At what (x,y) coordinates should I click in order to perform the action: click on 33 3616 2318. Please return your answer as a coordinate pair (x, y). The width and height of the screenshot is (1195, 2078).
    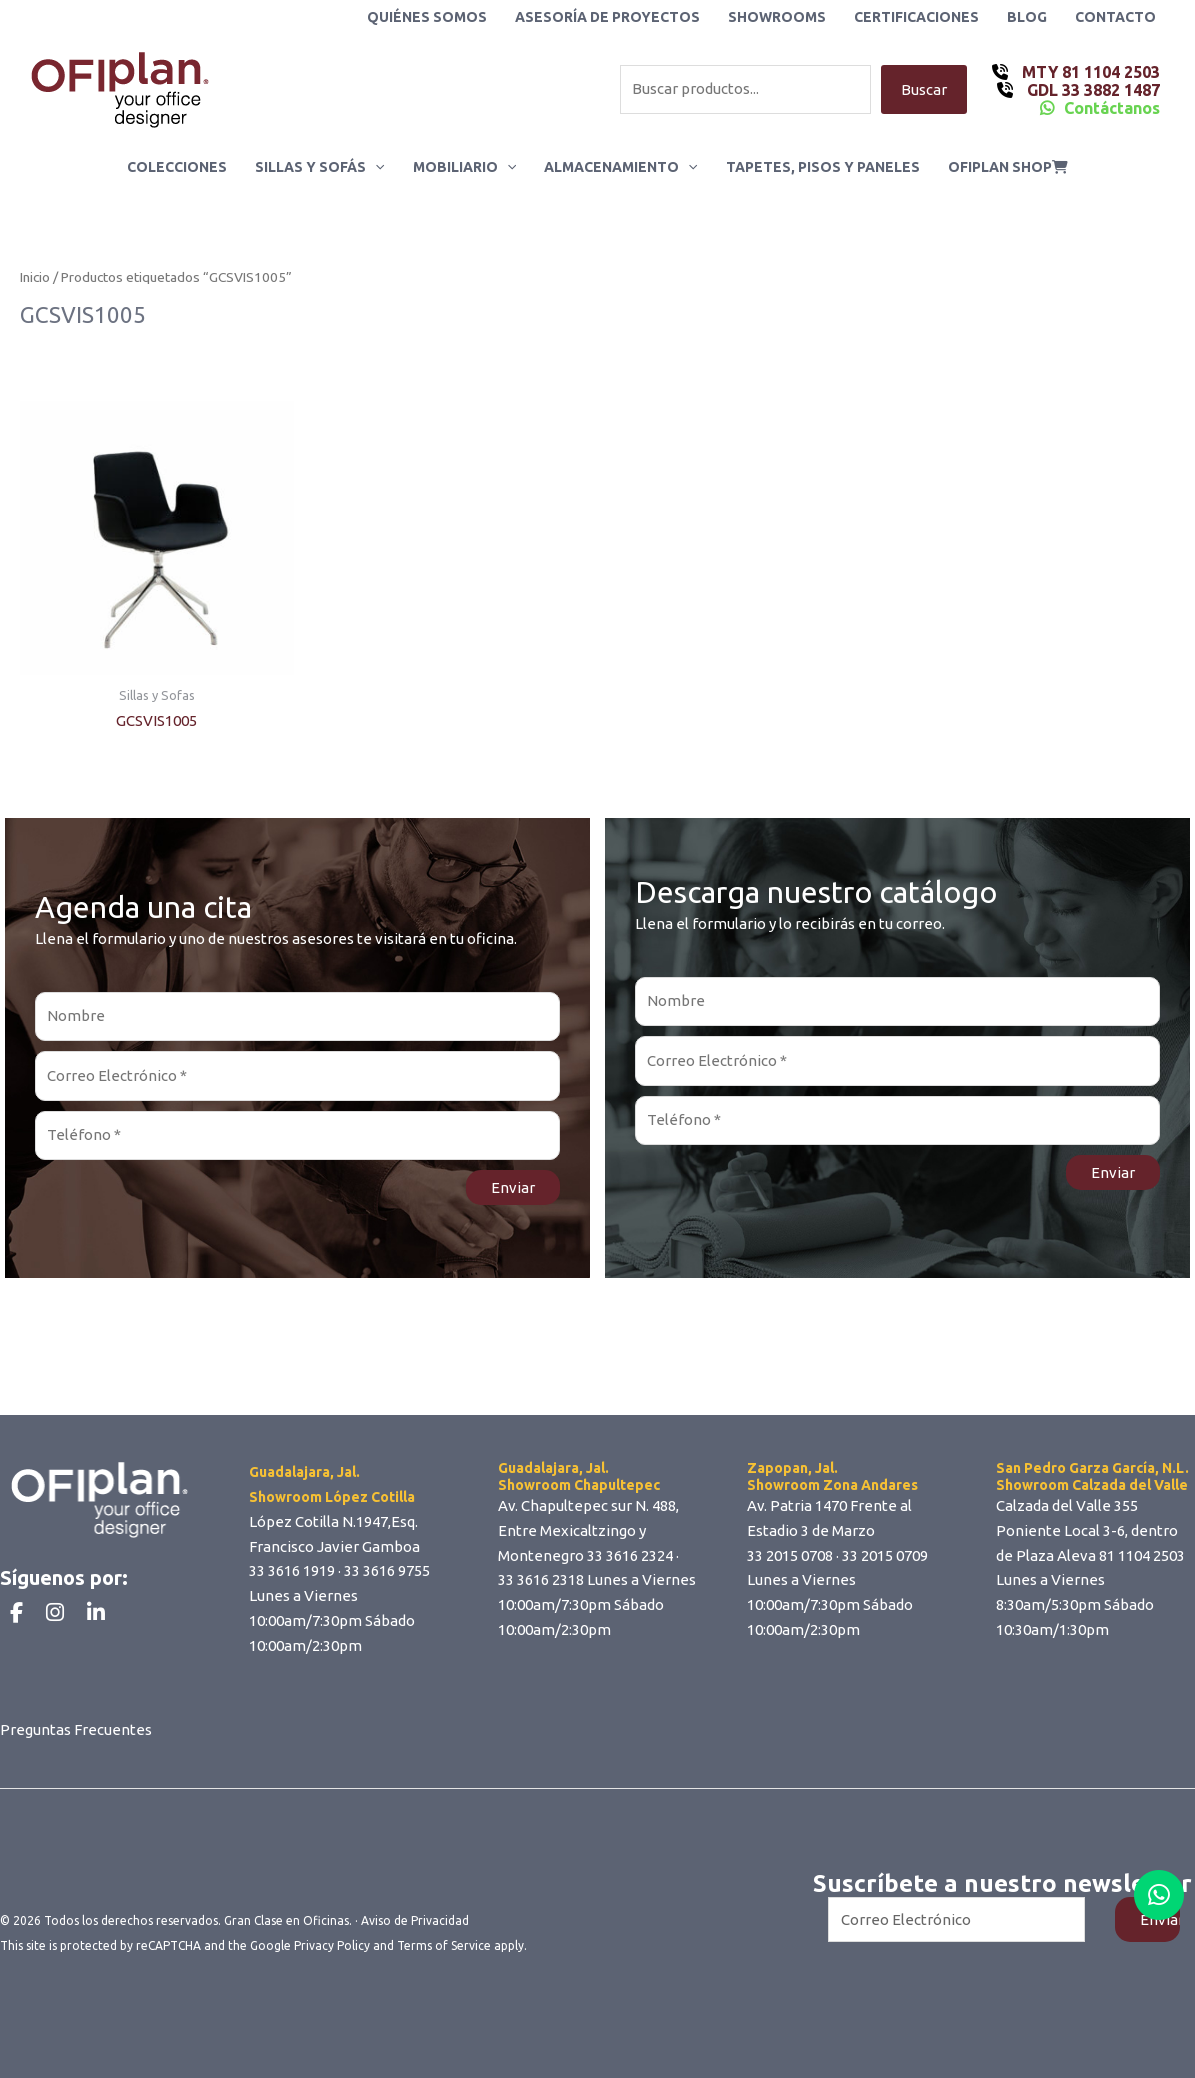
    Looking at the image, I should click on (541, 1579).